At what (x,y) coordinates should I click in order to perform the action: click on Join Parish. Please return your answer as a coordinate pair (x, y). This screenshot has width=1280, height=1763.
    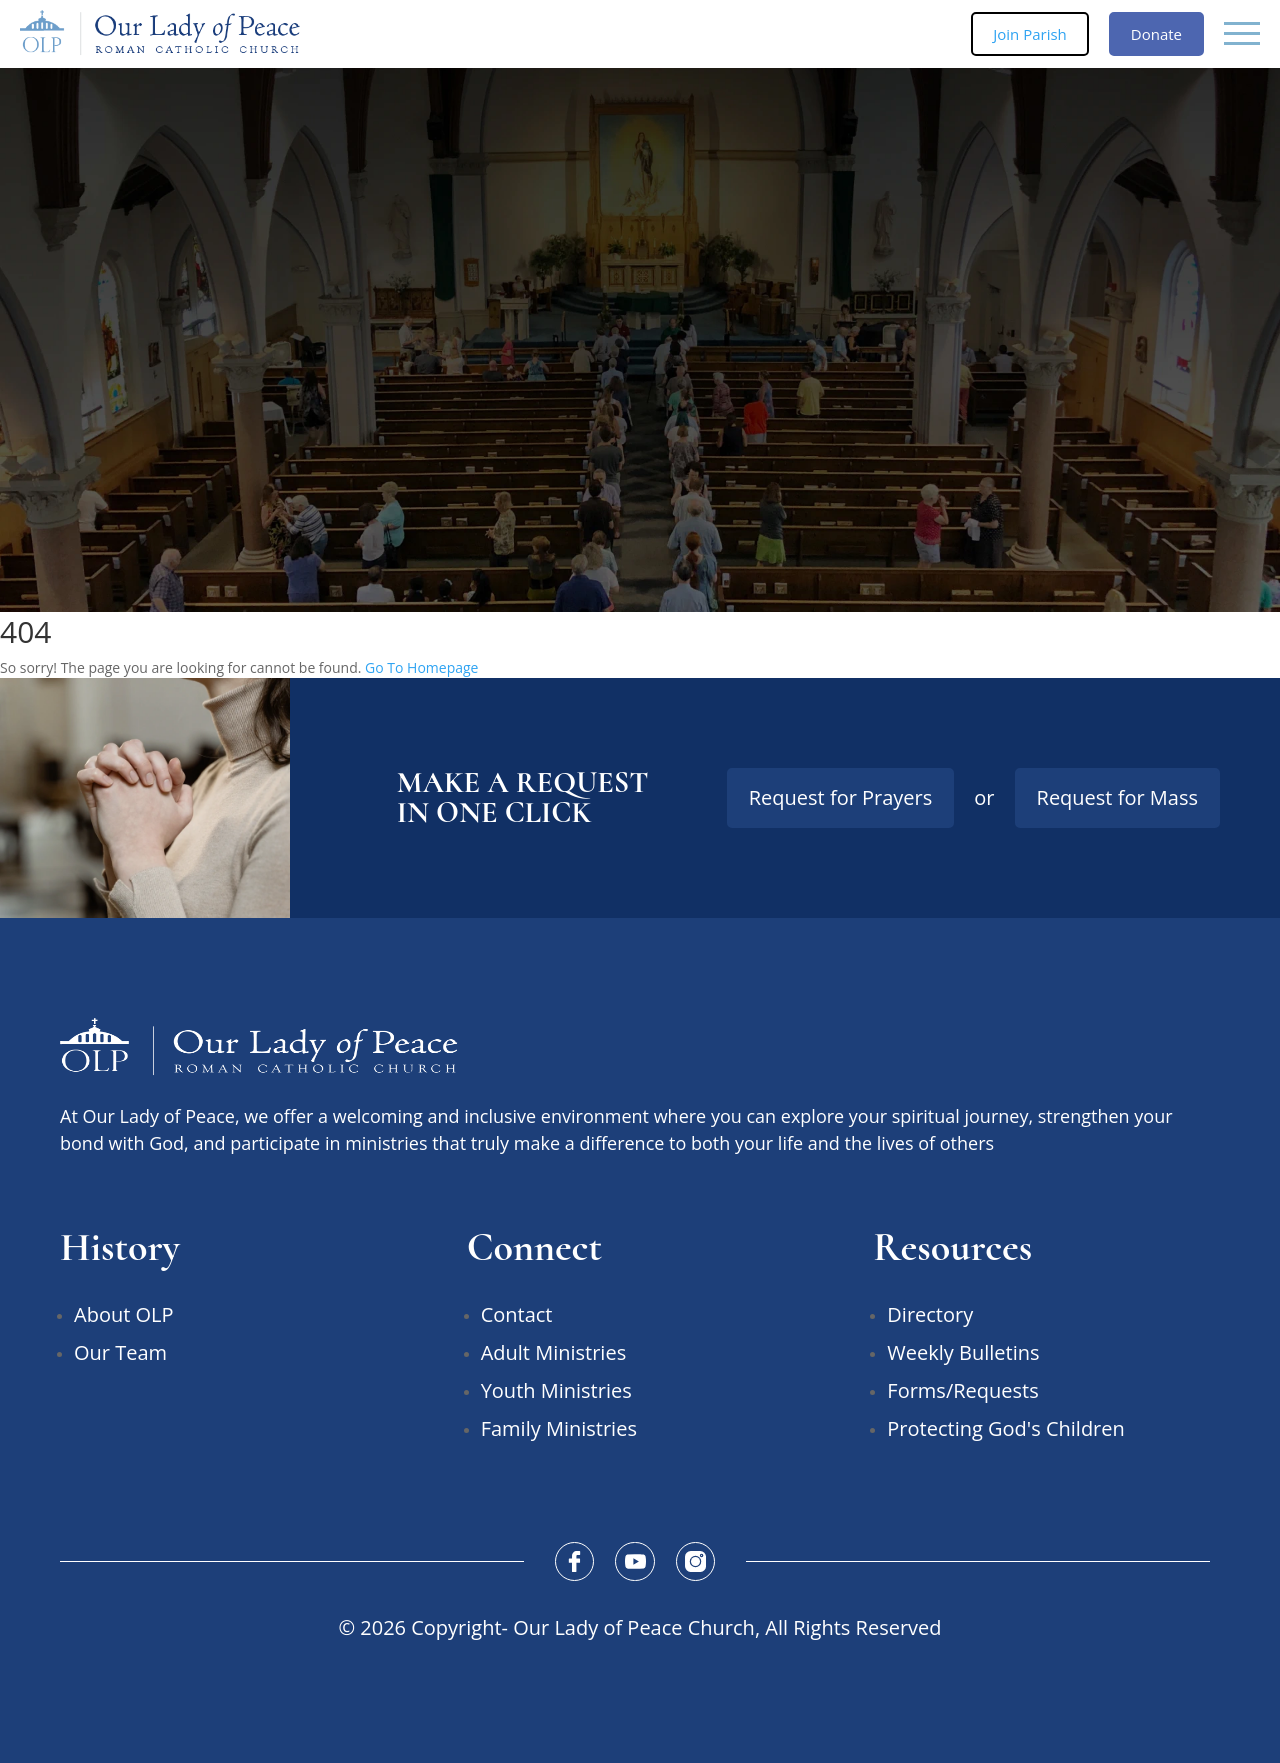
    Looking at the image, I should click on (1030, 34).